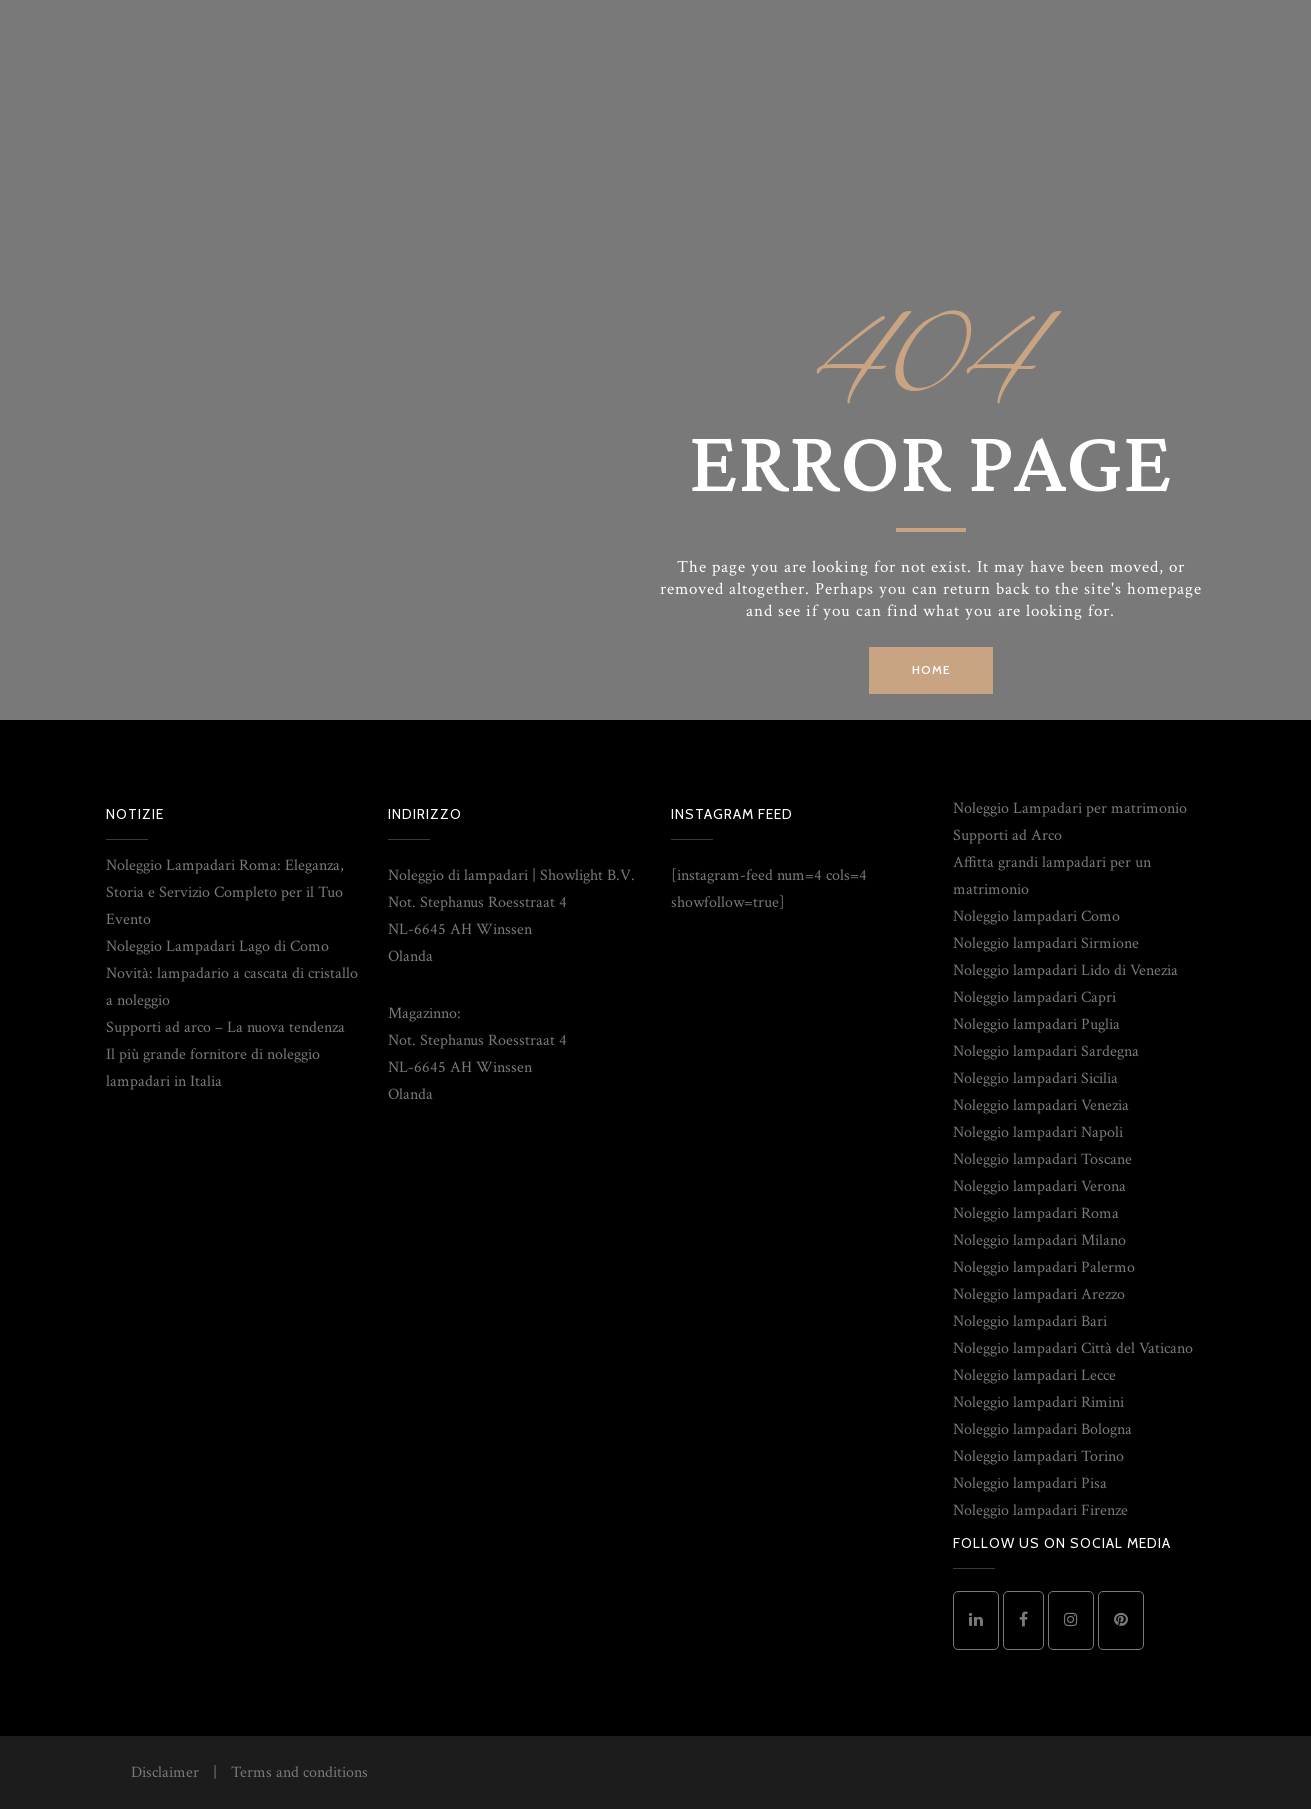 The width and height of the screenshot is (1311, 1809). Describe the element at coordinates (1042, 1159) in the screenshot. I see `Noleggio lampadari Toscane` at that location.